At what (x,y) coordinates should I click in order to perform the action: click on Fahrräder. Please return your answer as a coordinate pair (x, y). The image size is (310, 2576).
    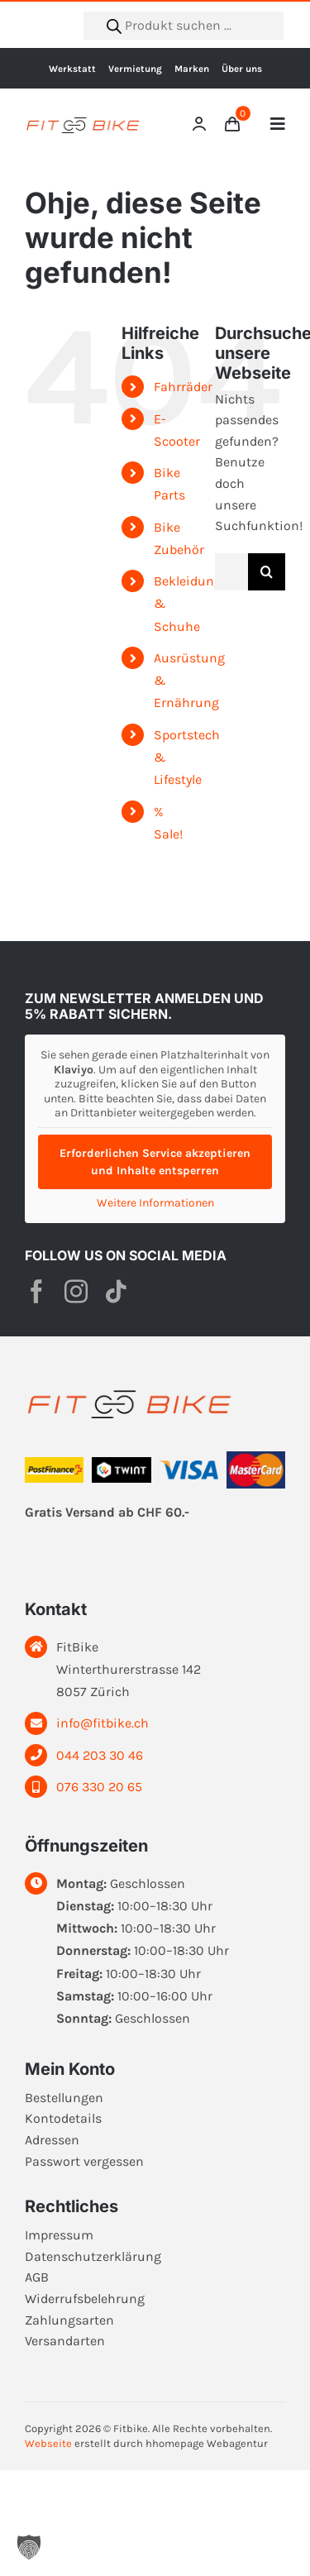
    Looking at the image, I should click on (183, 386).